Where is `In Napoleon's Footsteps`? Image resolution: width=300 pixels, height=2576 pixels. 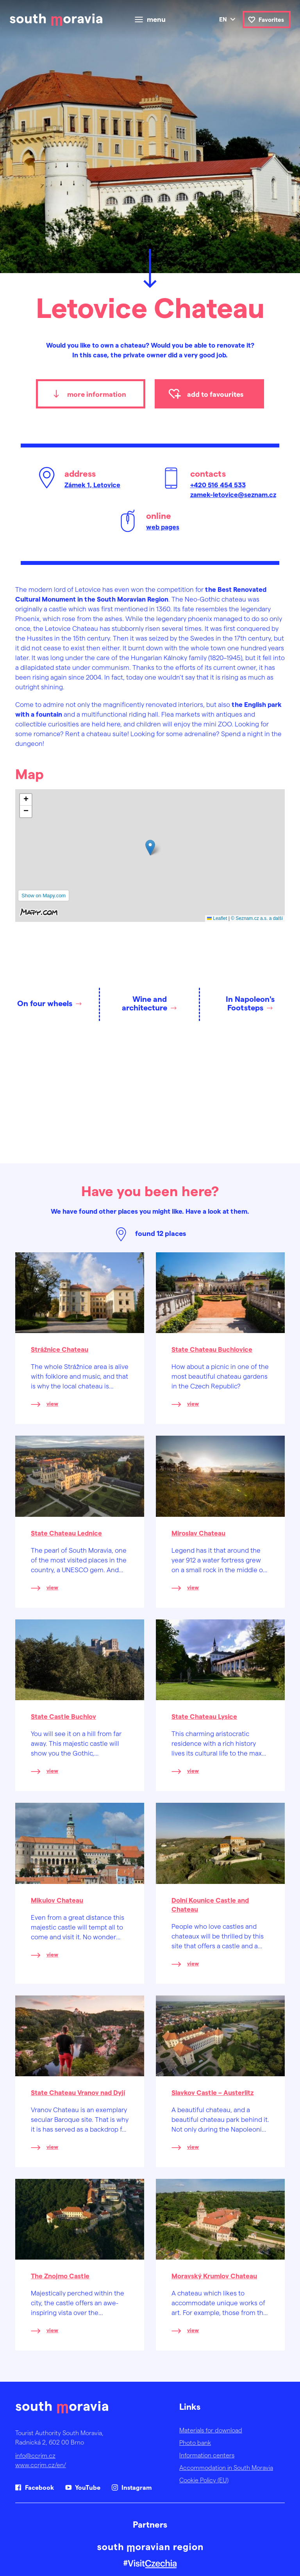
In Napoleon's Footsteps is located at coordinates (250, 1003).